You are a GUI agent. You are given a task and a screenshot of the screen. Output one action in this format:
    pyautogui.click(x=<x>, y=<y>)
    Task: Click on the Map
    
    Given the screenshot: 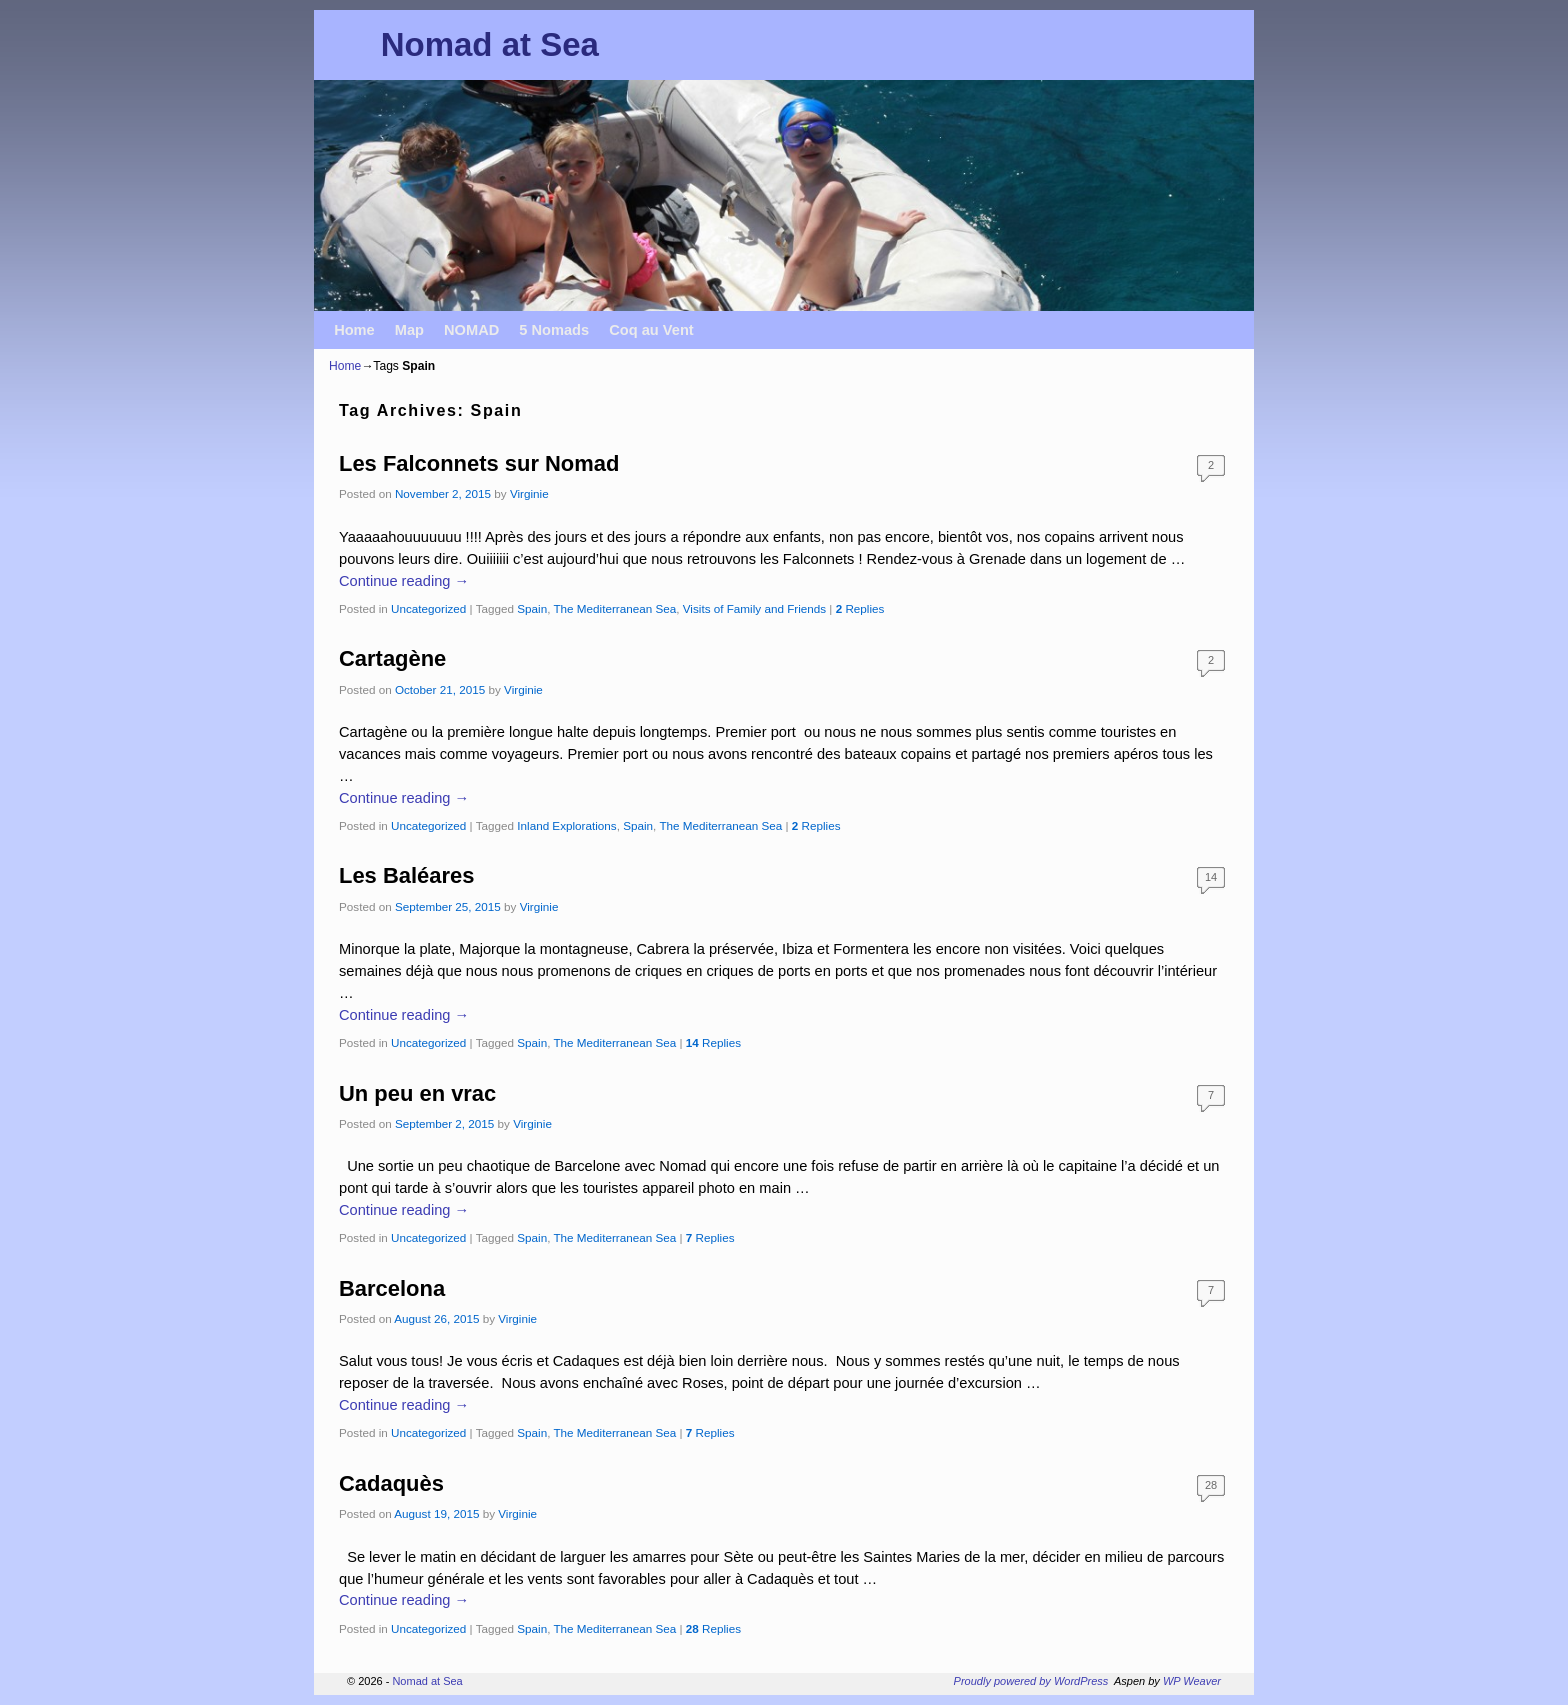 What is the action you would take?
    pyautogui.click(x=409, y=330)
    